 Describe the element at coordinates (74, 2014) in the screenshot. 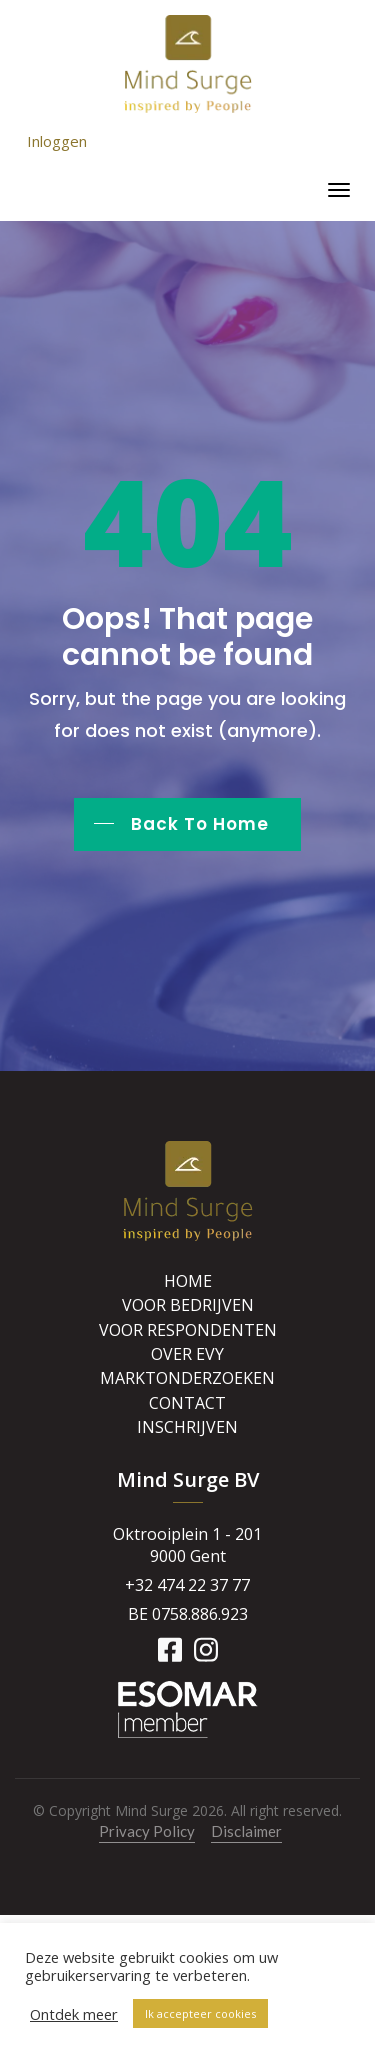

I see `Ontdek meer [button]` at that location.